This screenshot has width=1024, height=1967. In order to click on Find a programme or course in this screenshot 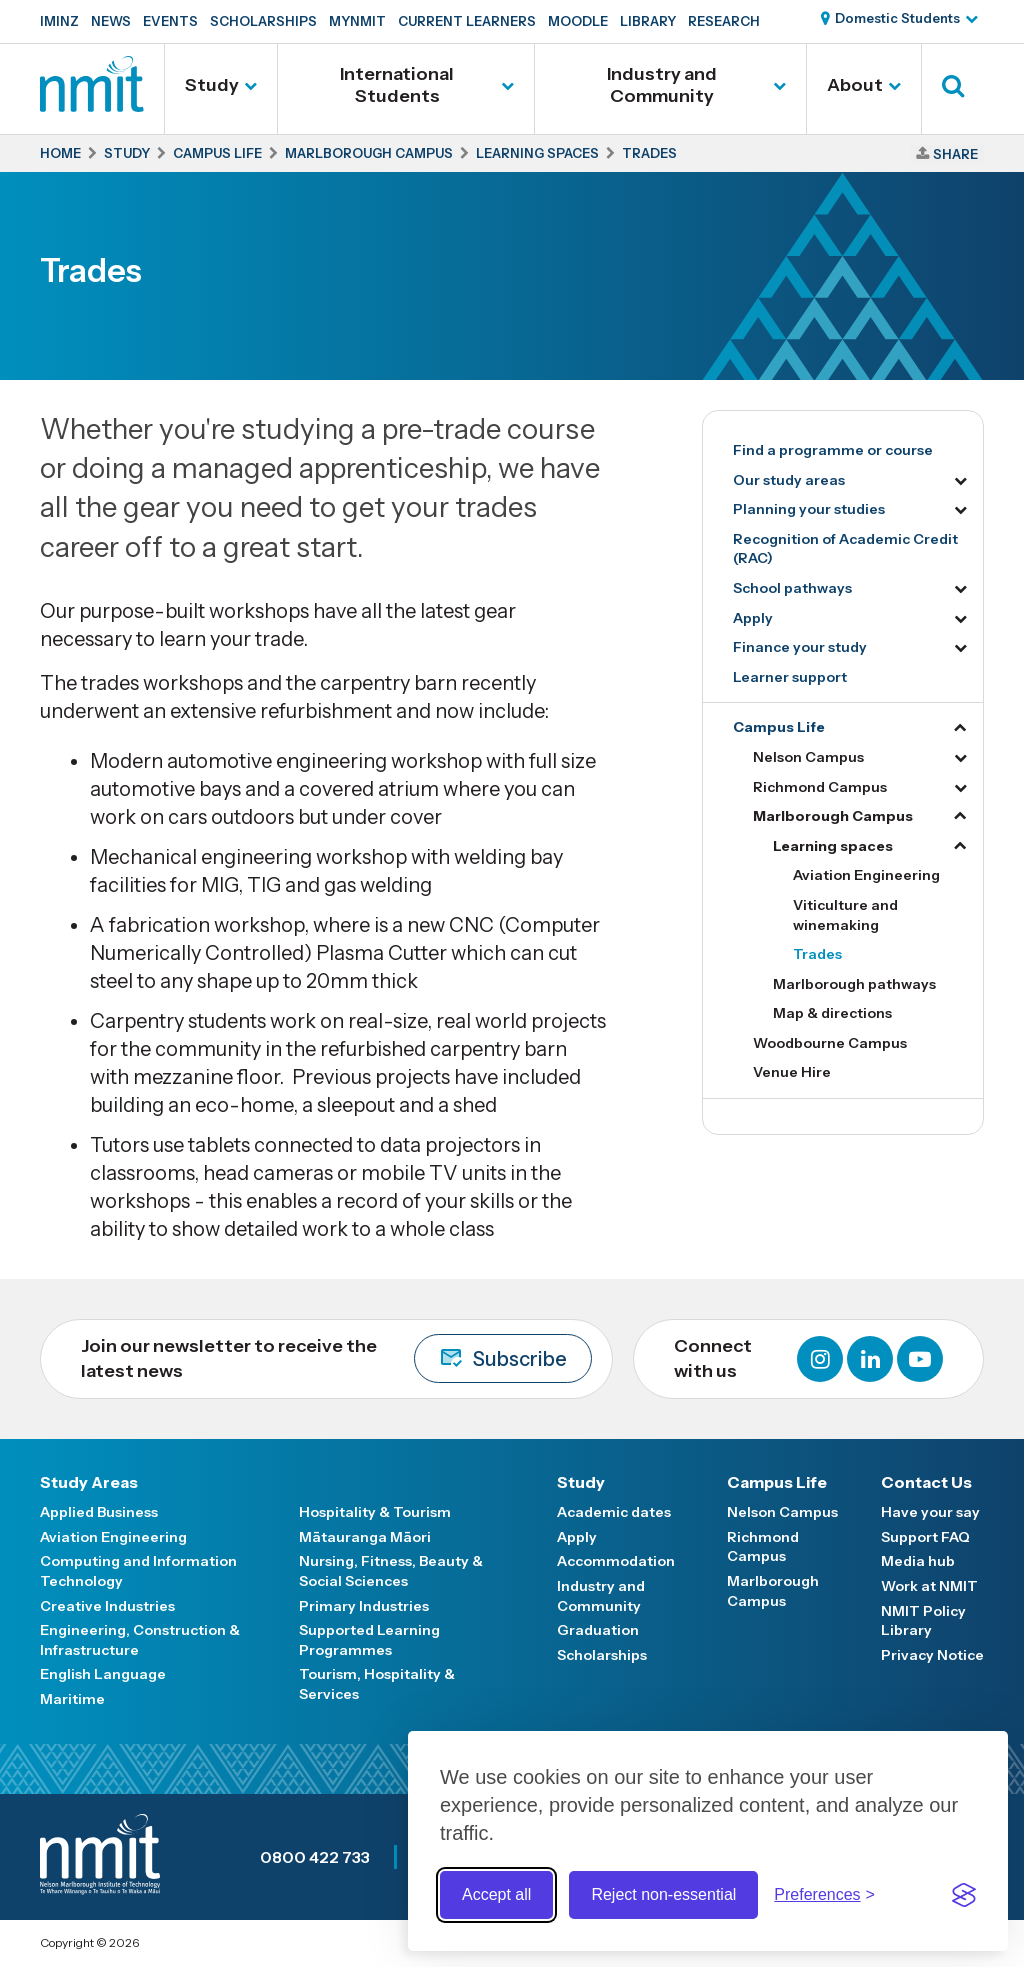, I will do `click(833, 450)`.